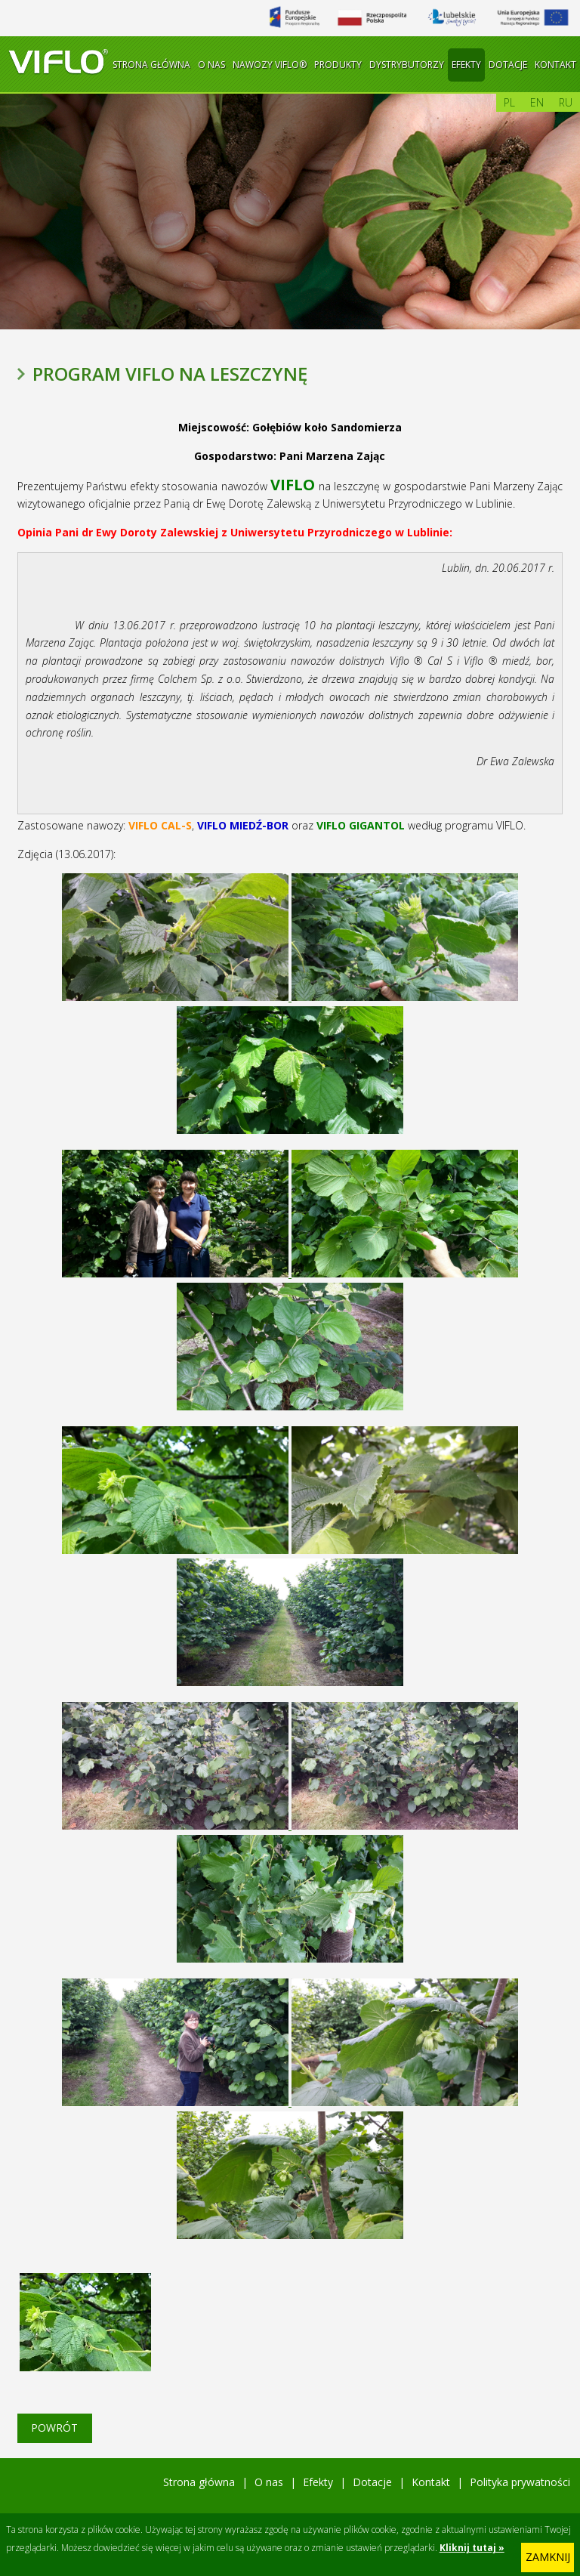 This screenshot has width=580, height=2576. What do you see at coordinates (555, 64) in the screenshot?
I see `Kontakt` at bounding box center [555, 64].